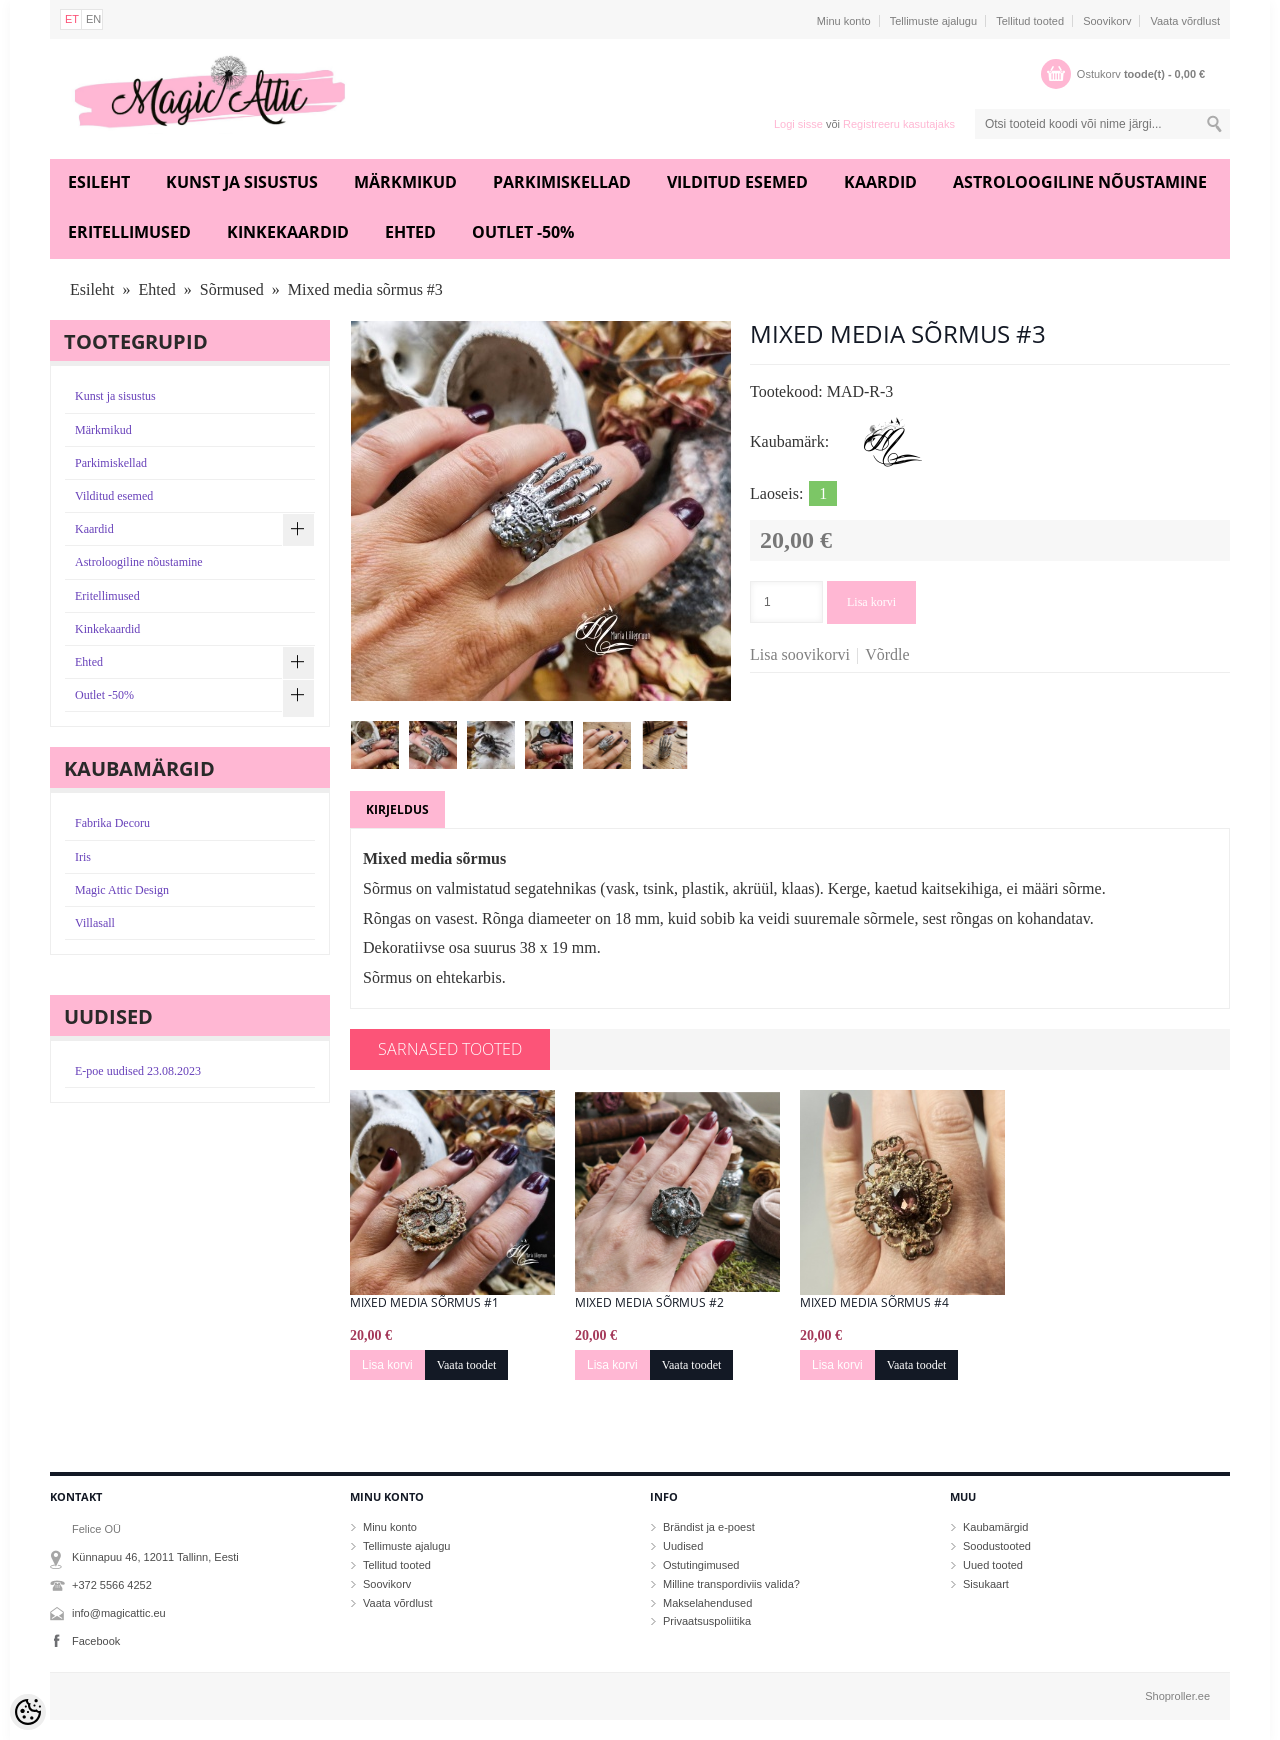  I want to click on Shoproller.ee, so click(1177, 1696).